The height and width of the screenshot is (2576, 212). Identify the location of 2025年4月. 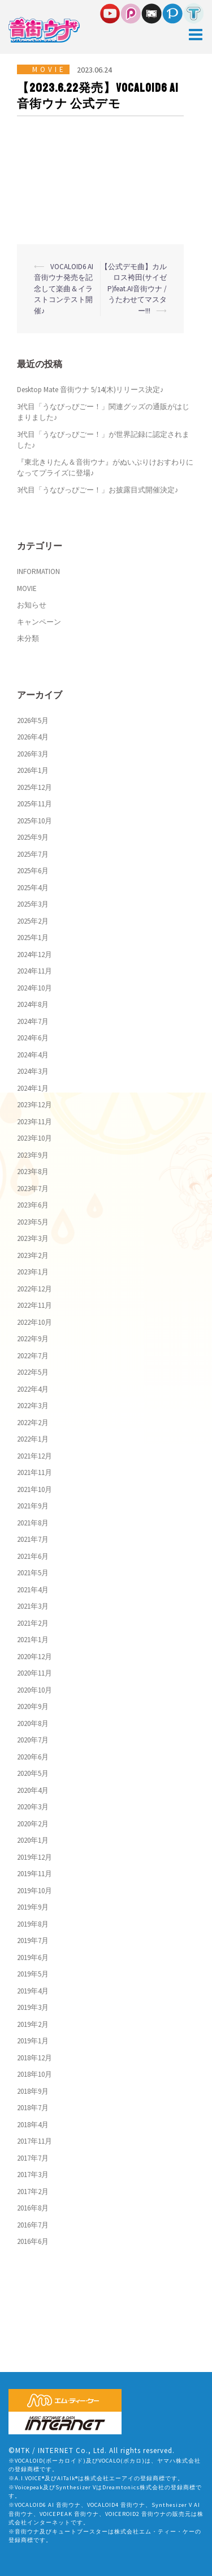
(33, 887).